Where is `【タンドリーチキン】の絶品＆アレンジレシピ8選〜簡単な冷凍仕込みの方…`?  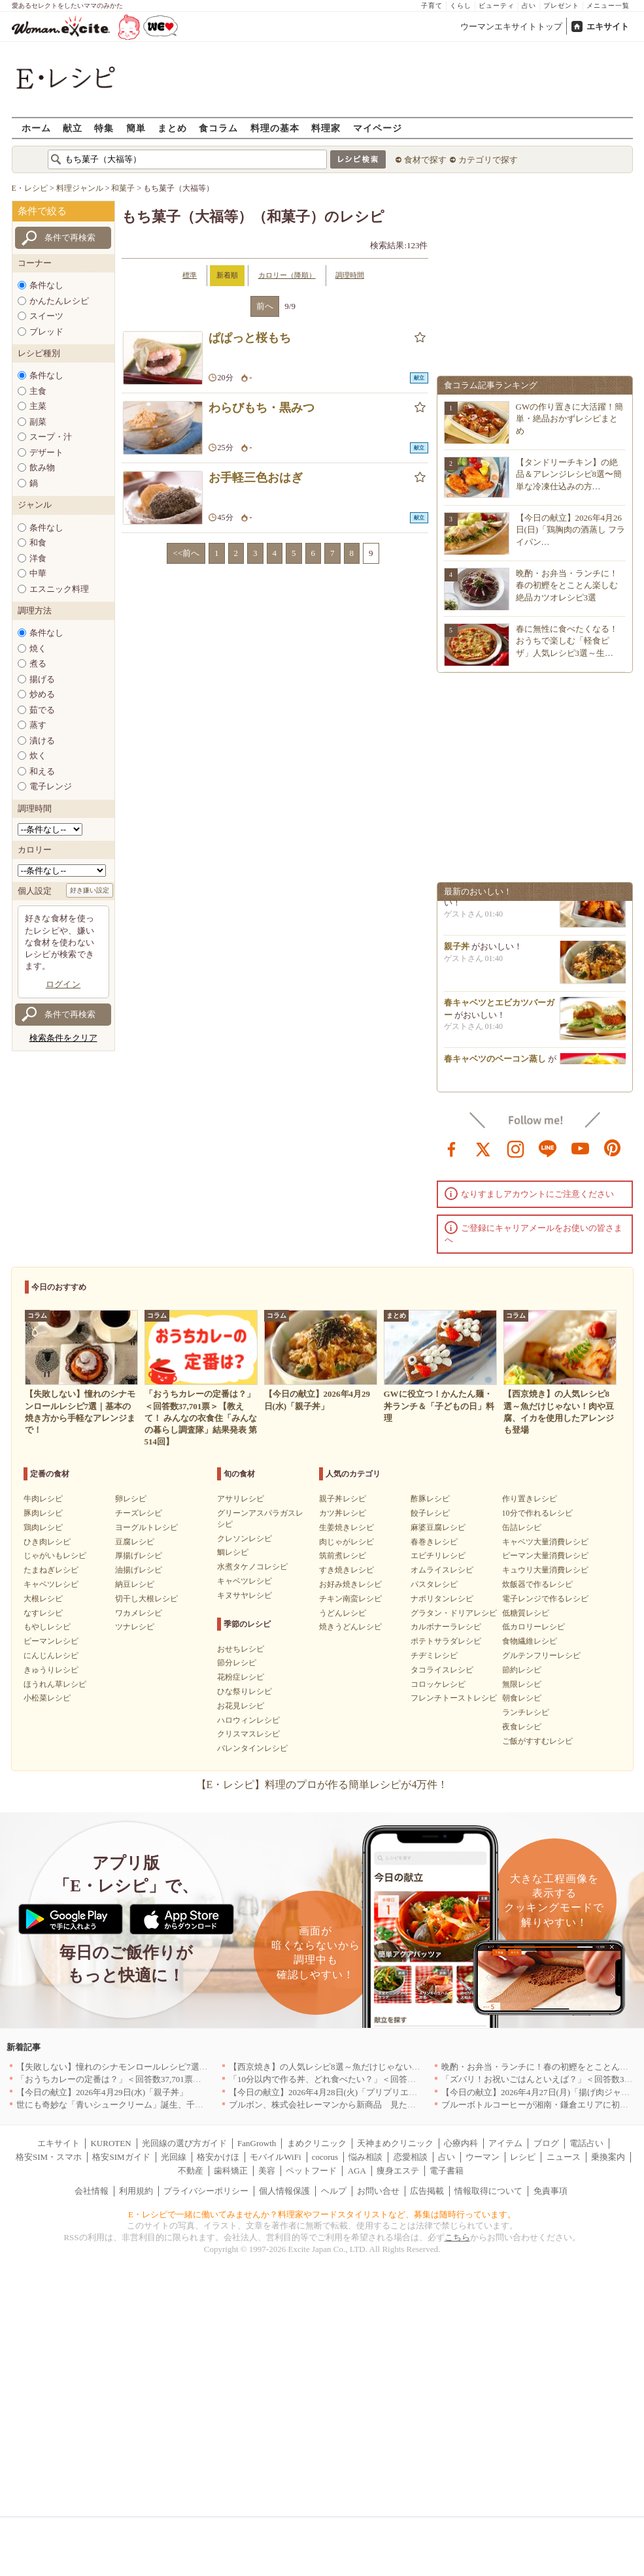 【タンドリーチキン】の絶品＆アレンジレシピ8選〜簡単な冷凍仕込みの方… is located at coordinates (569, 474).